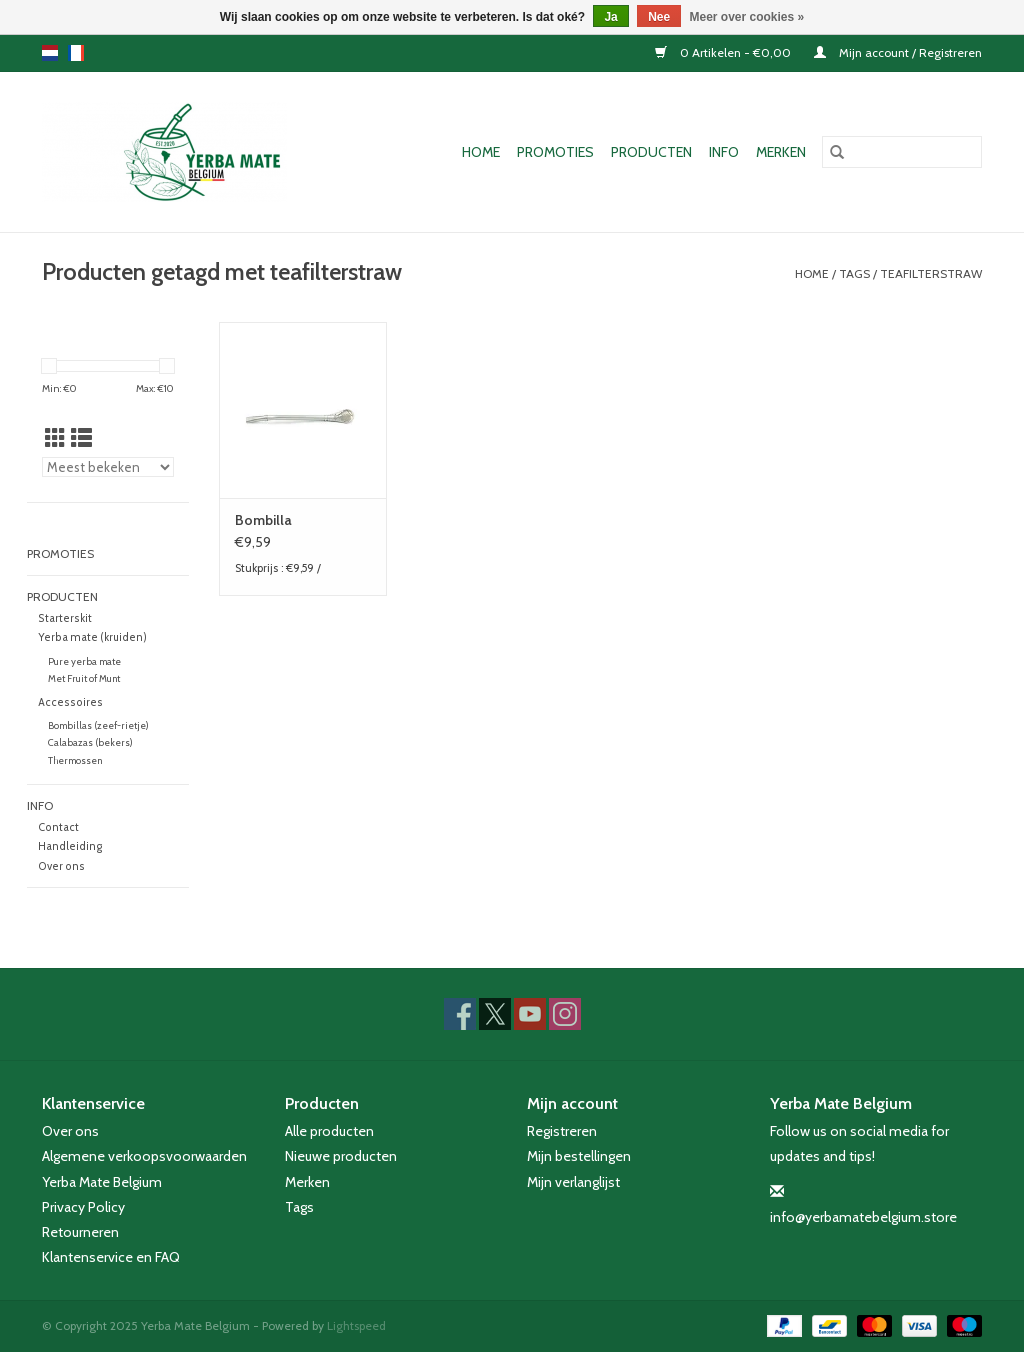 This screenshot has height=1352, width=1024. Describe the element at coordinates (61, 866) in the screenshot. I see `Over ons` at that location.